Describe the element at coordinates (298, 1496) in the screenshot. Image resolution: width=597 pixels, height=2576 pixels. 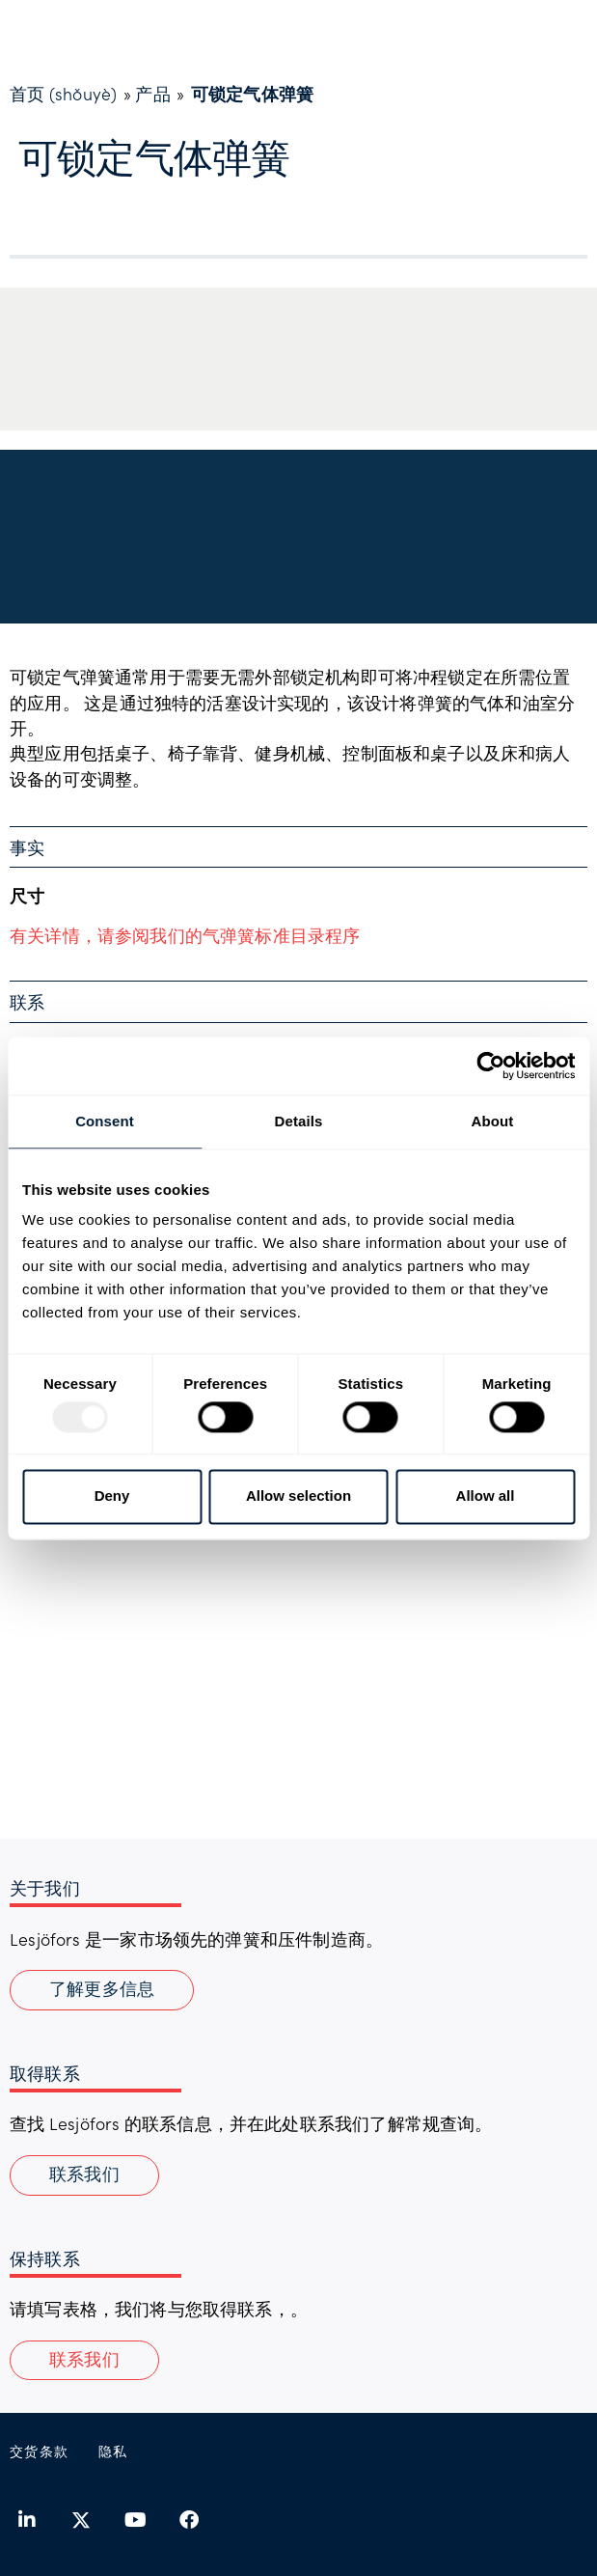
I see `Allow selection` at that location.